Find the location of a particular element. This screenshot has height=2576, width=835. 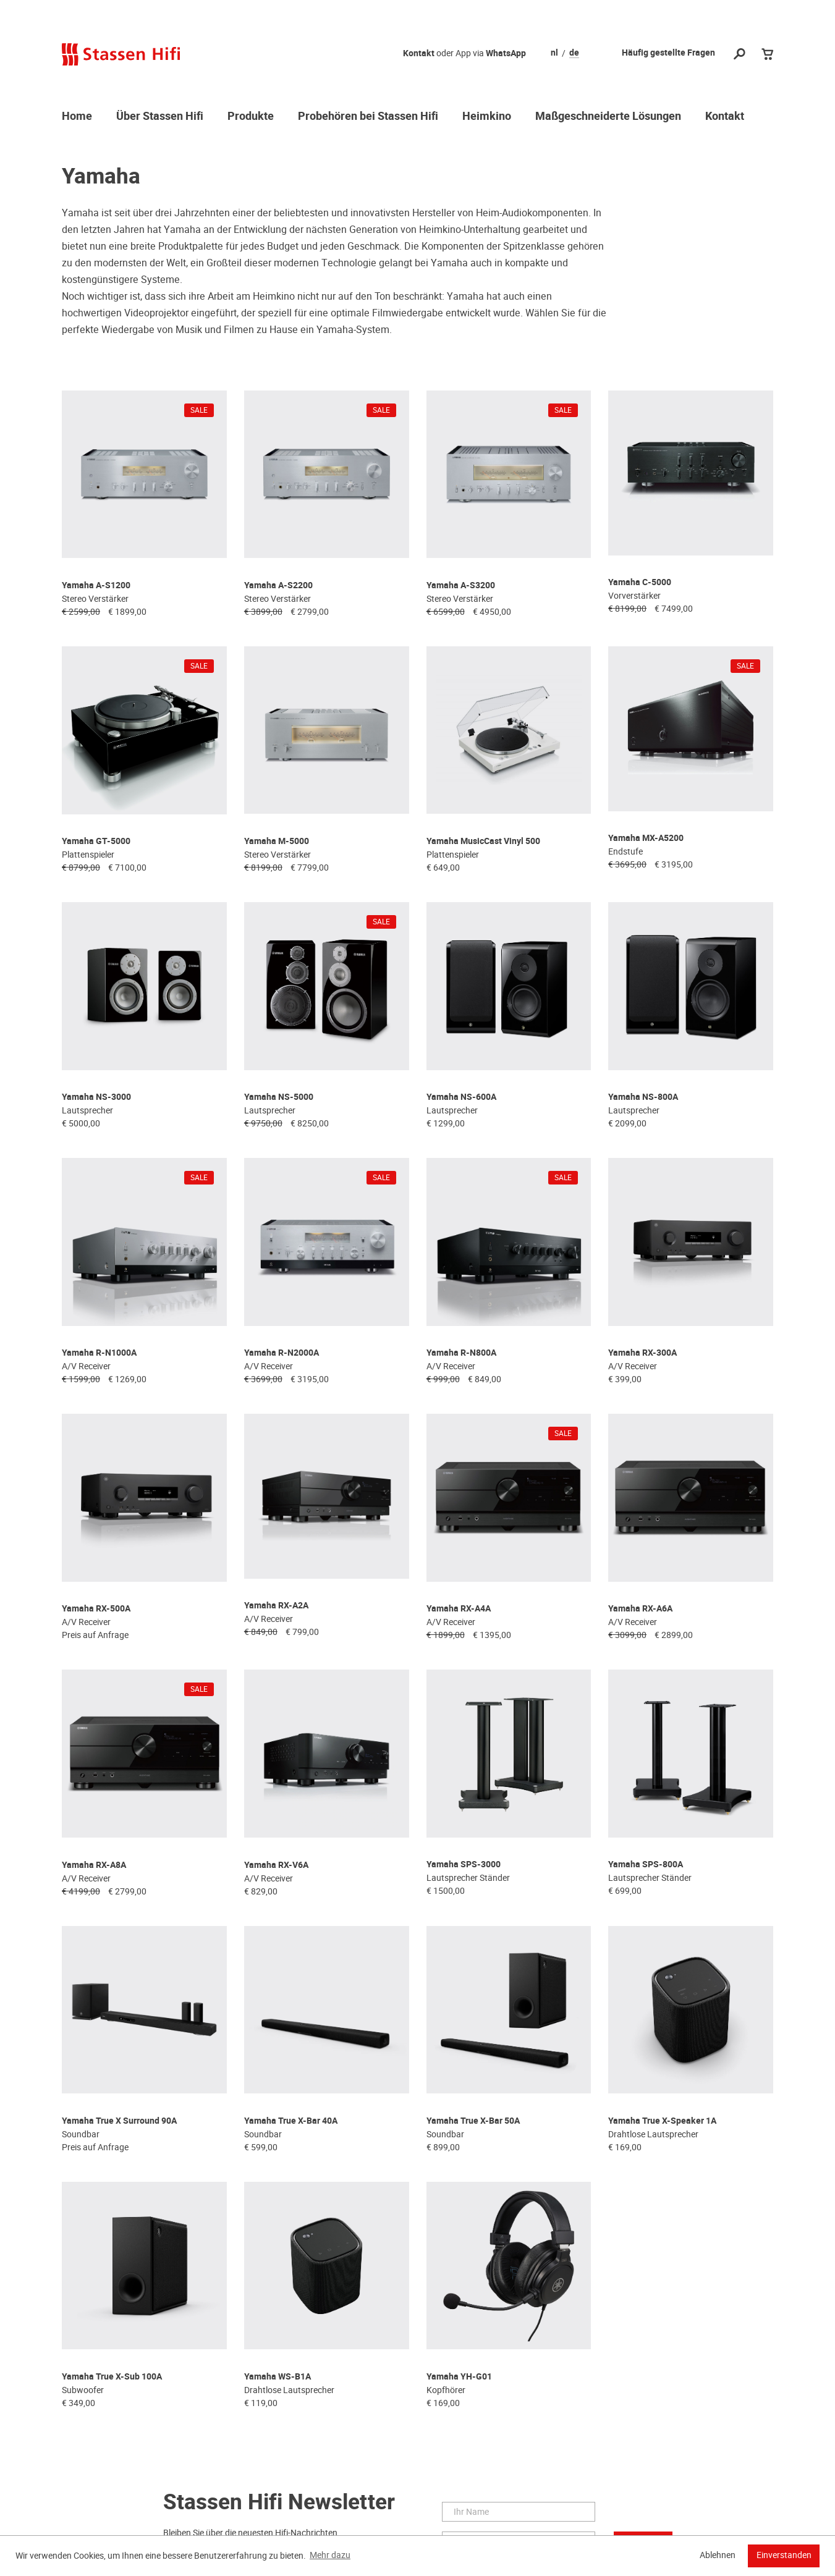

A/V Receiver is located at coordinates (86, 1308).